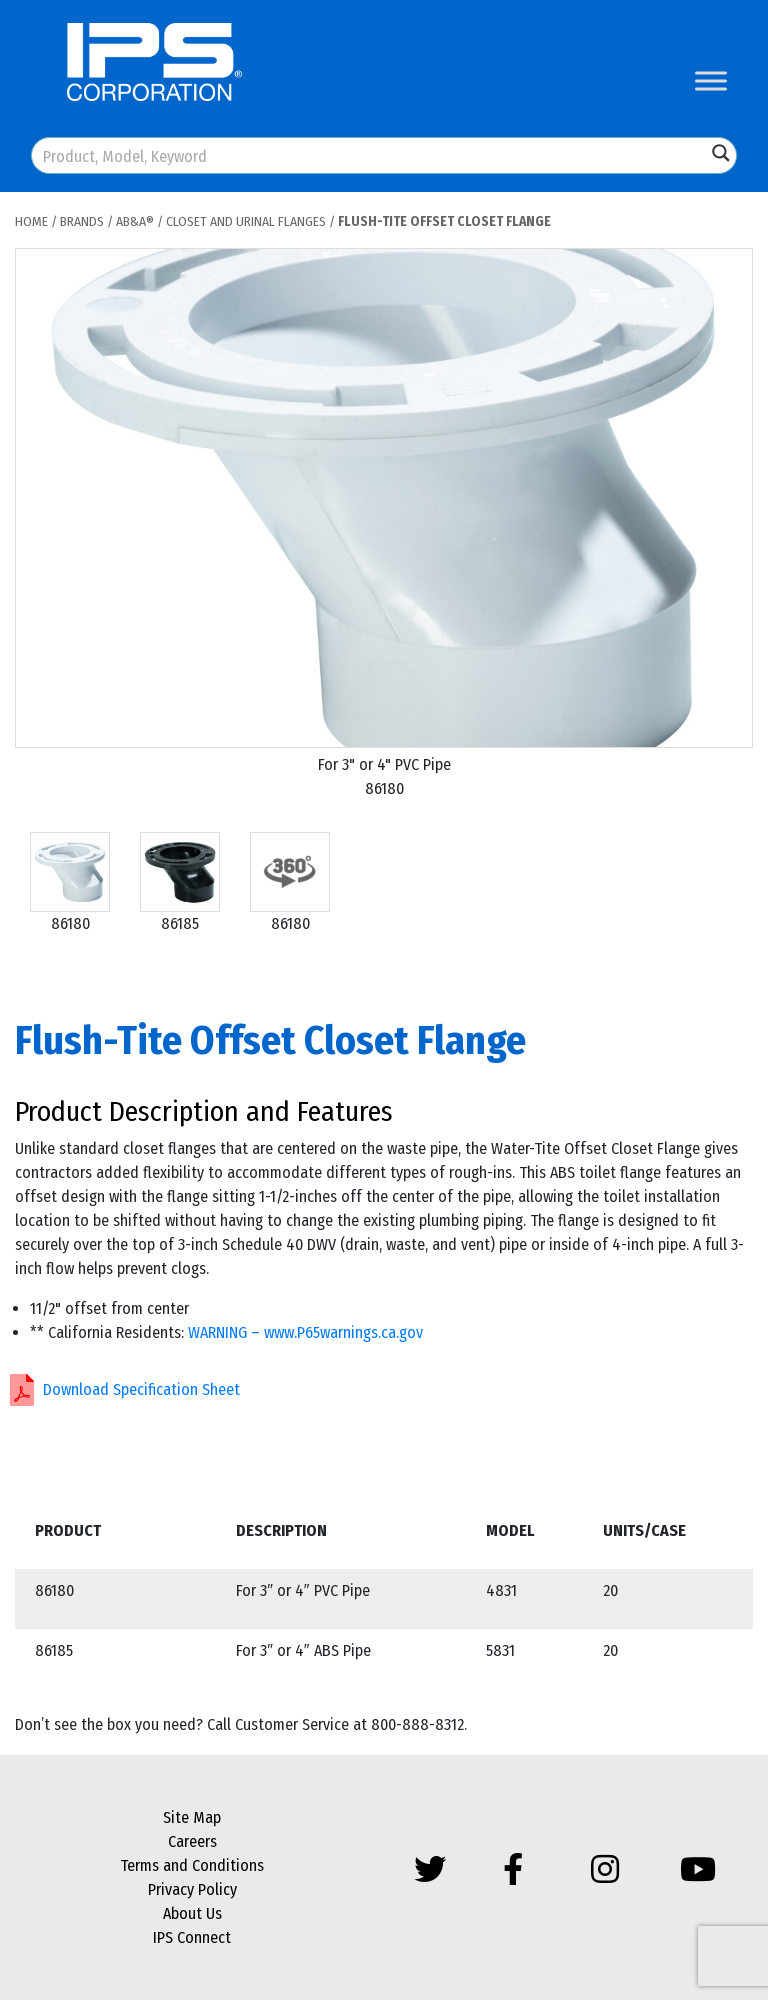  I want to click on Privacy Policy, so click(192, 1889).